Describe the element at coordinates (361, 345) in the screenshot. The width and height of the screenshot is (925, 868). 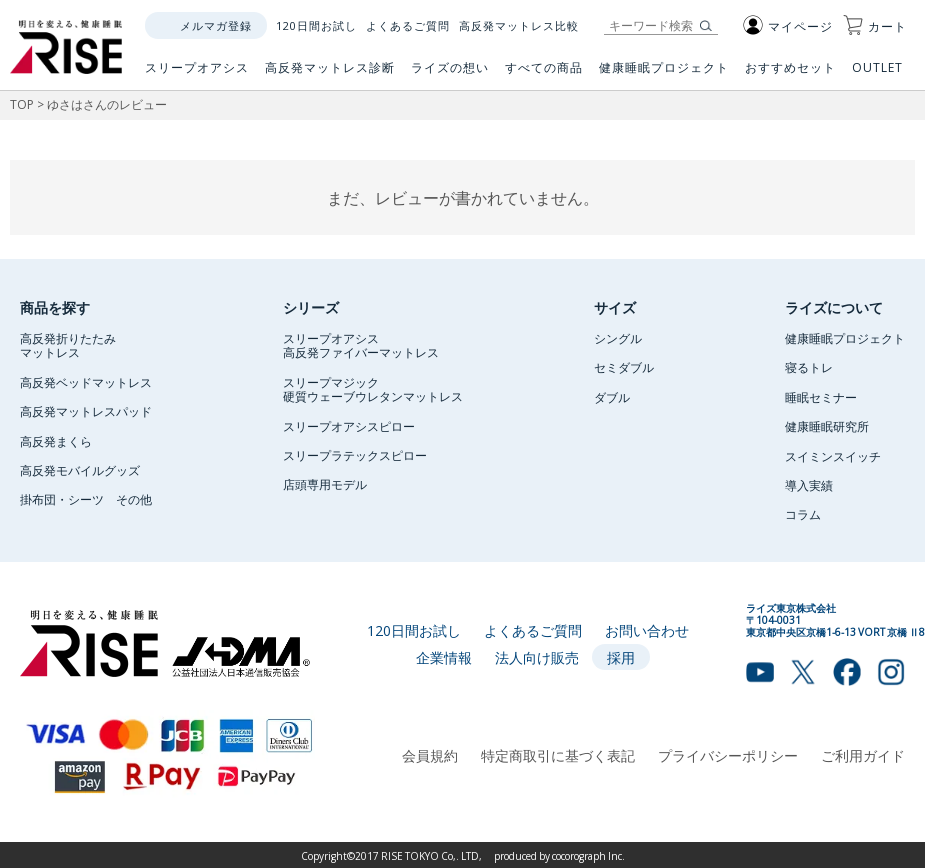
I see `スリープオアシス高反発ファイバーマットレス` at that location.